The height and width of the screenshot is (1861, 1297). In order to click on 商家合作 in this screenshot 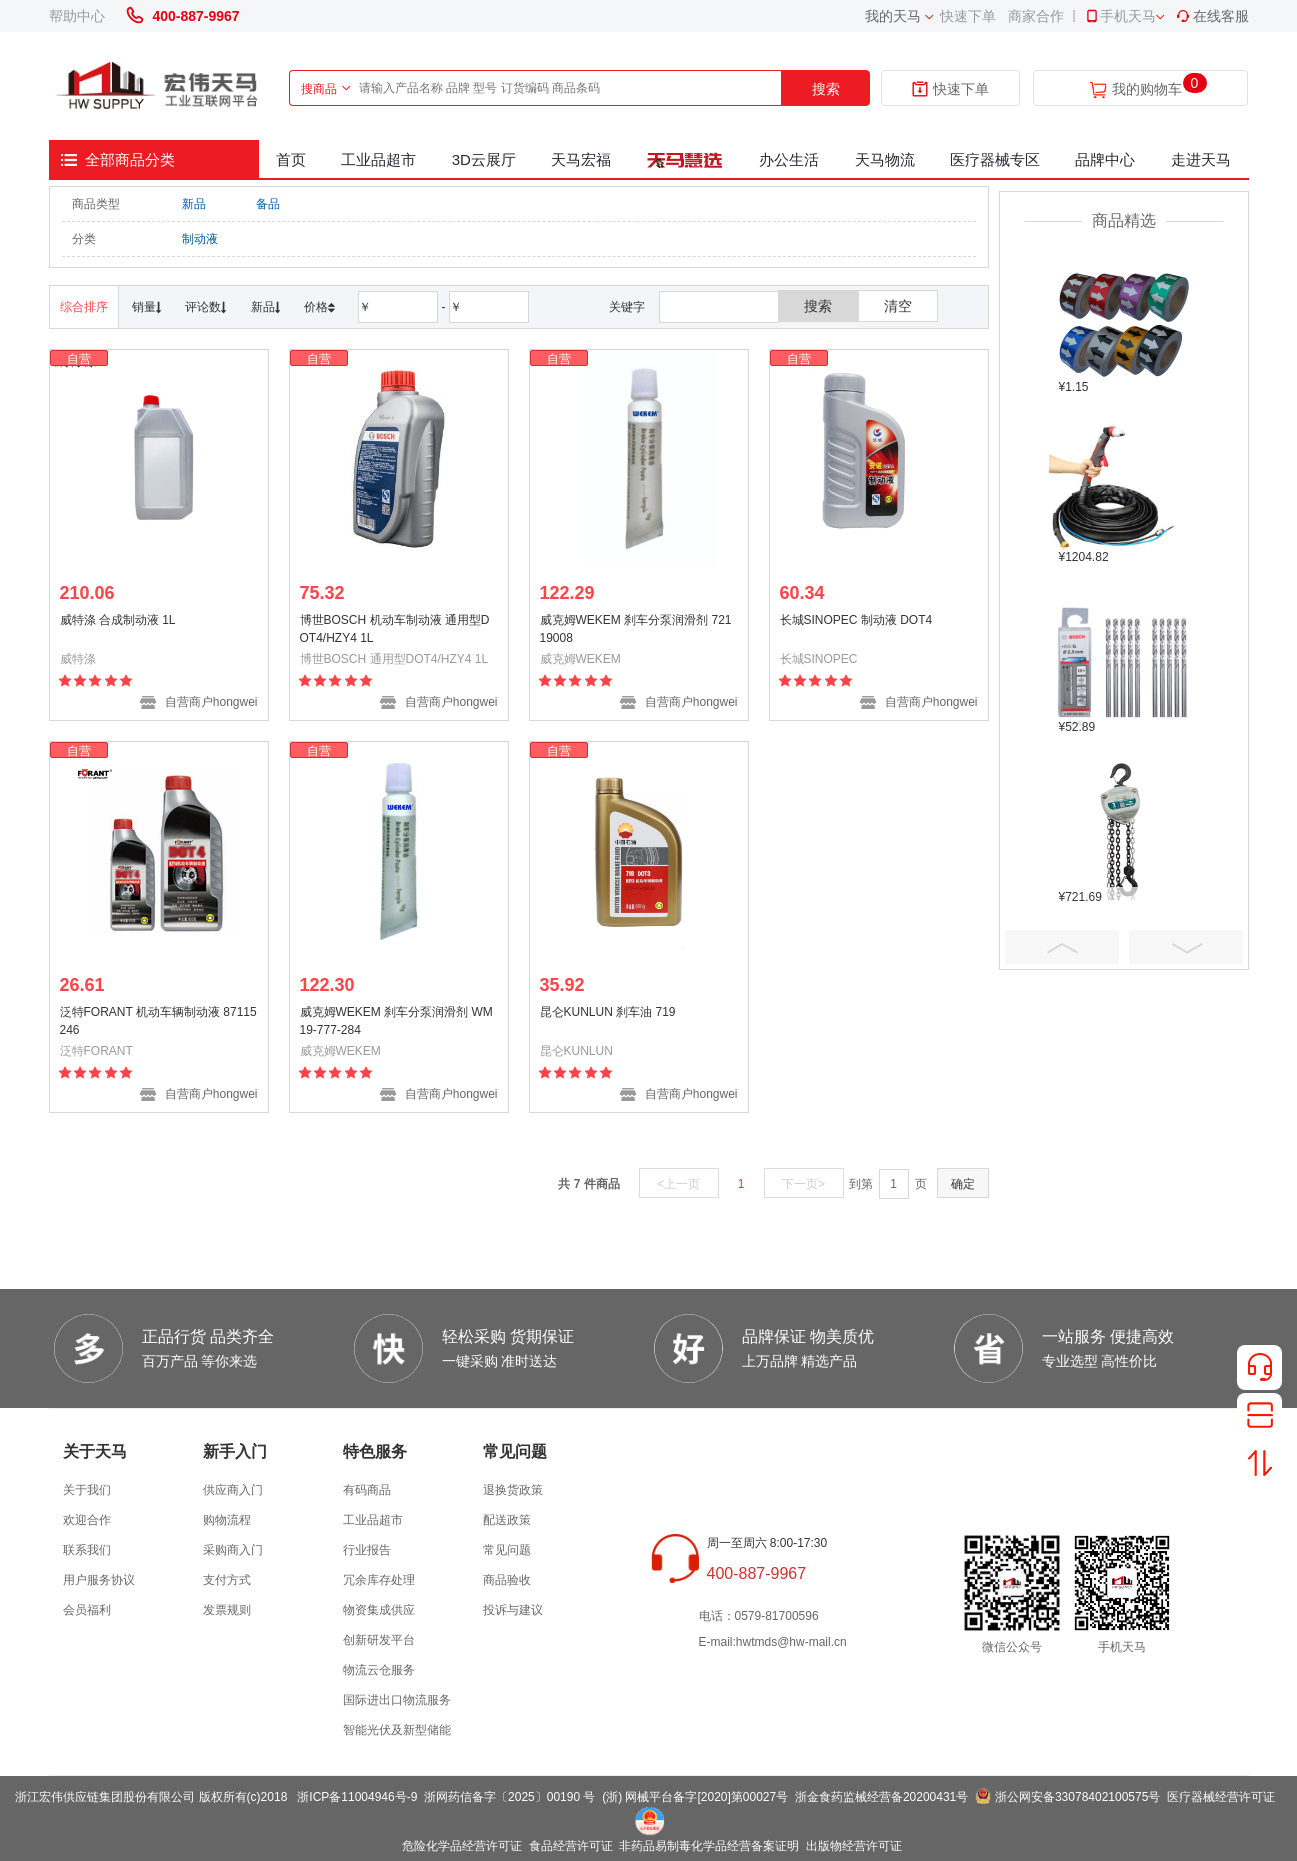, I will do `click(1036, 16)`.